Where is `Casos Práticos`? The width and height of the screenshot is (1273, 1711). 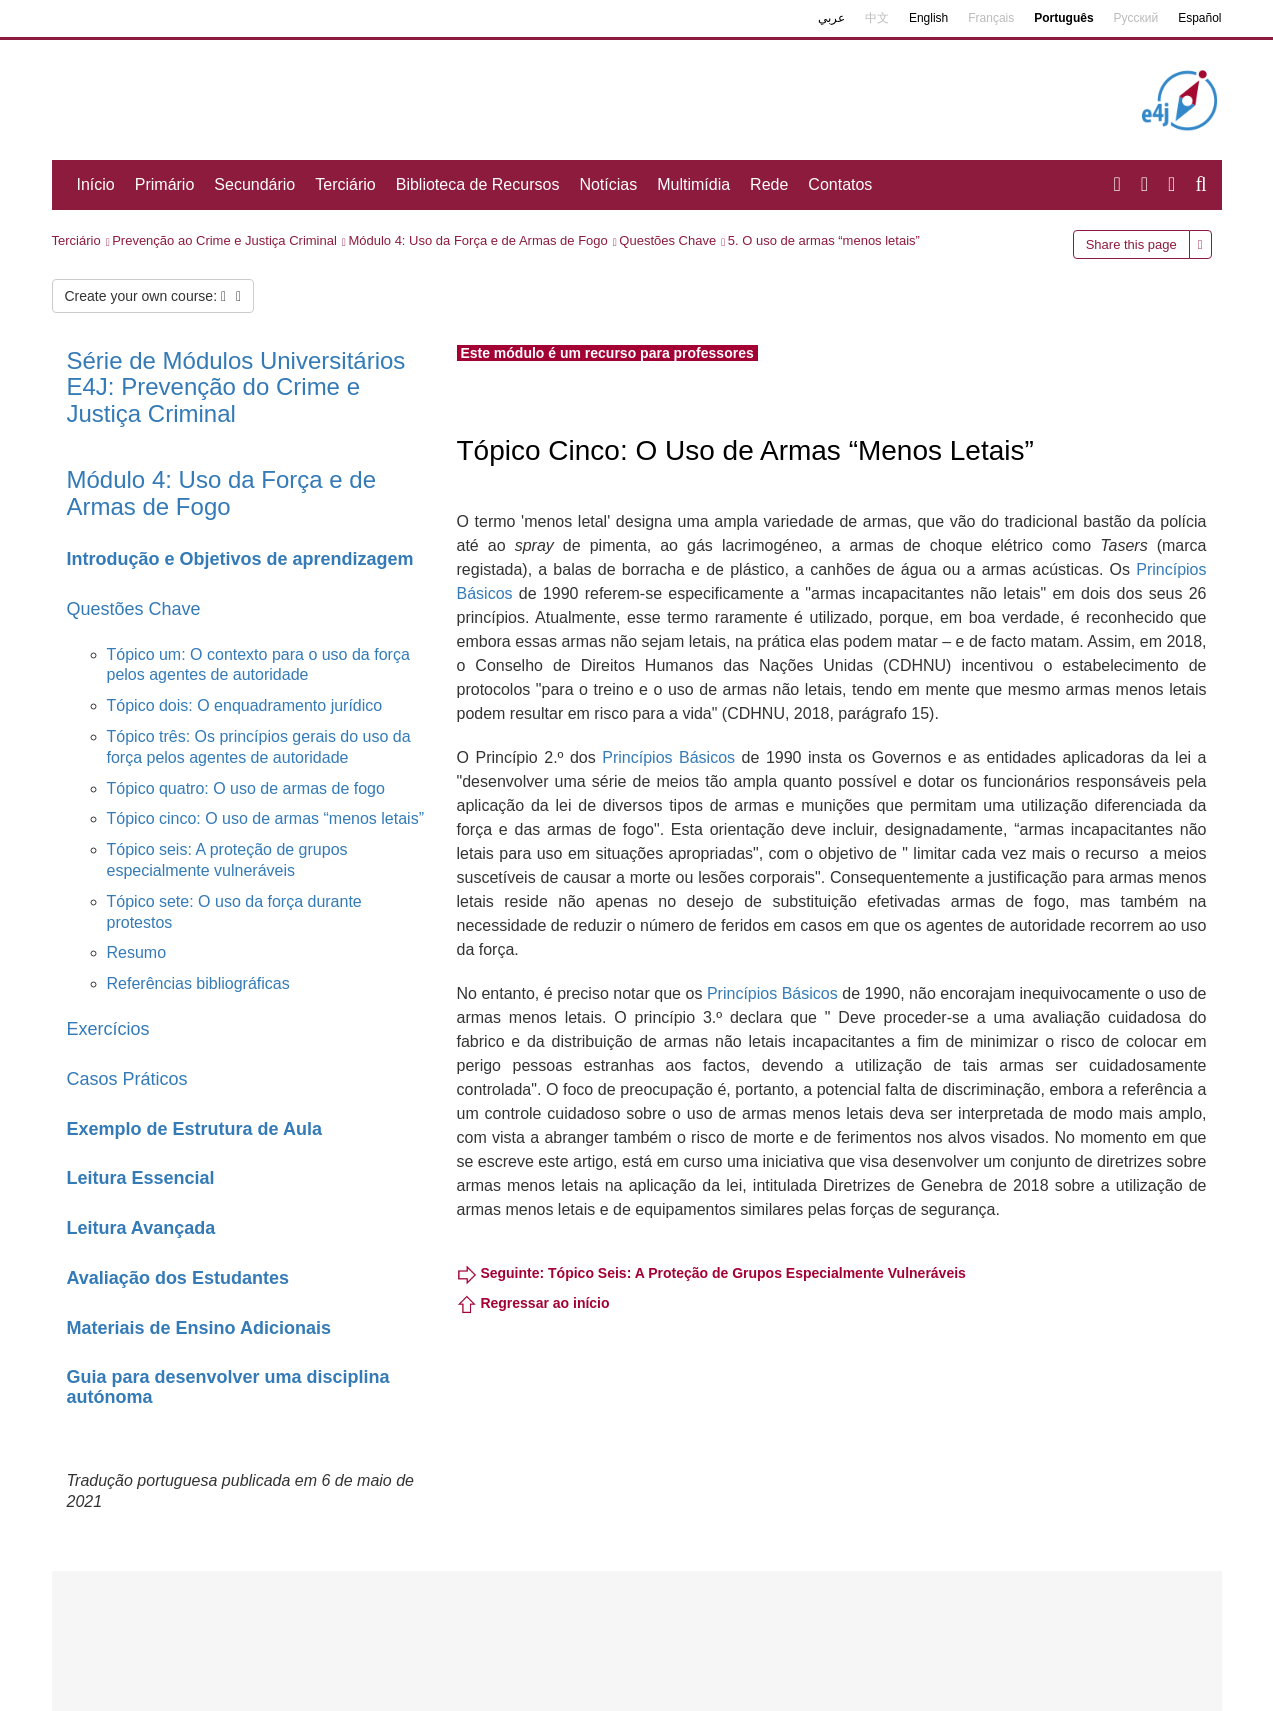
Casos Práticos is located at coordinates (127, 1079).